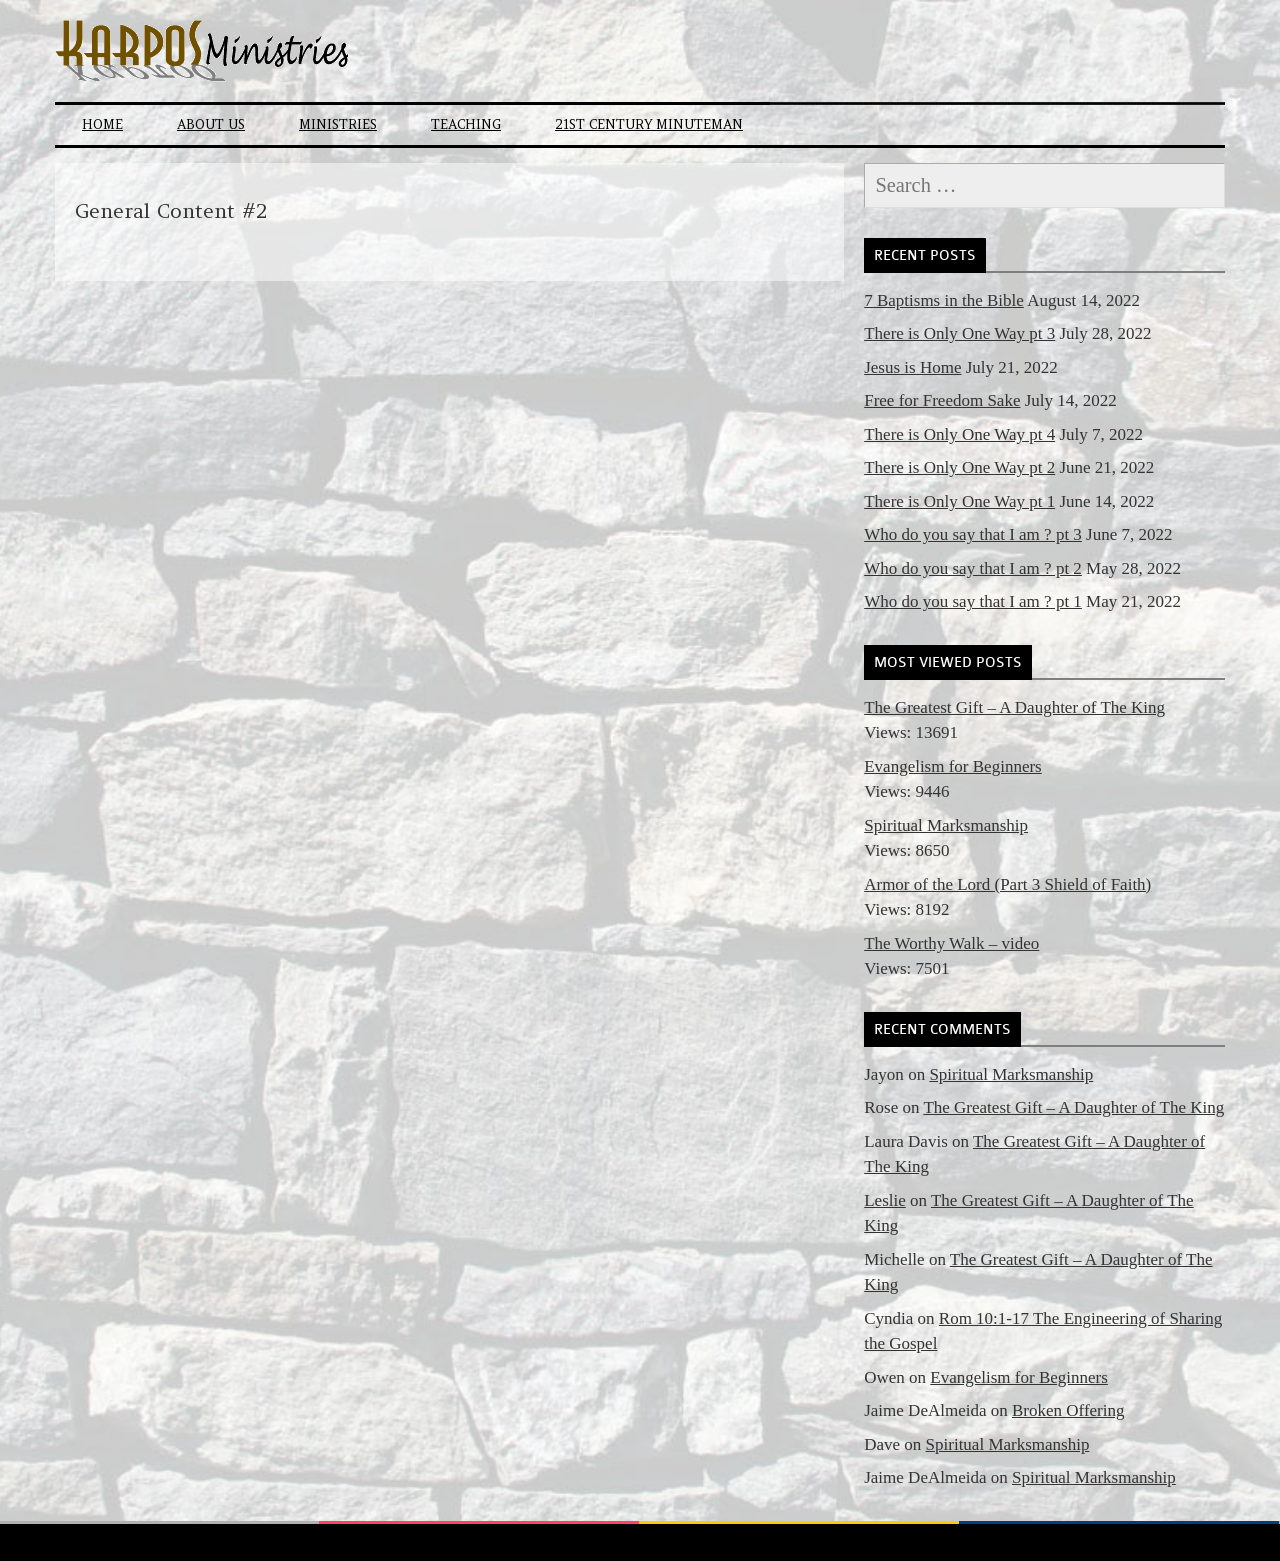 The width and height of the screenshot is (1280, 1561). What do you see at coordinates (466, 124) in the screenshot?
I see `Teaching` at bounding box center [466, 124].